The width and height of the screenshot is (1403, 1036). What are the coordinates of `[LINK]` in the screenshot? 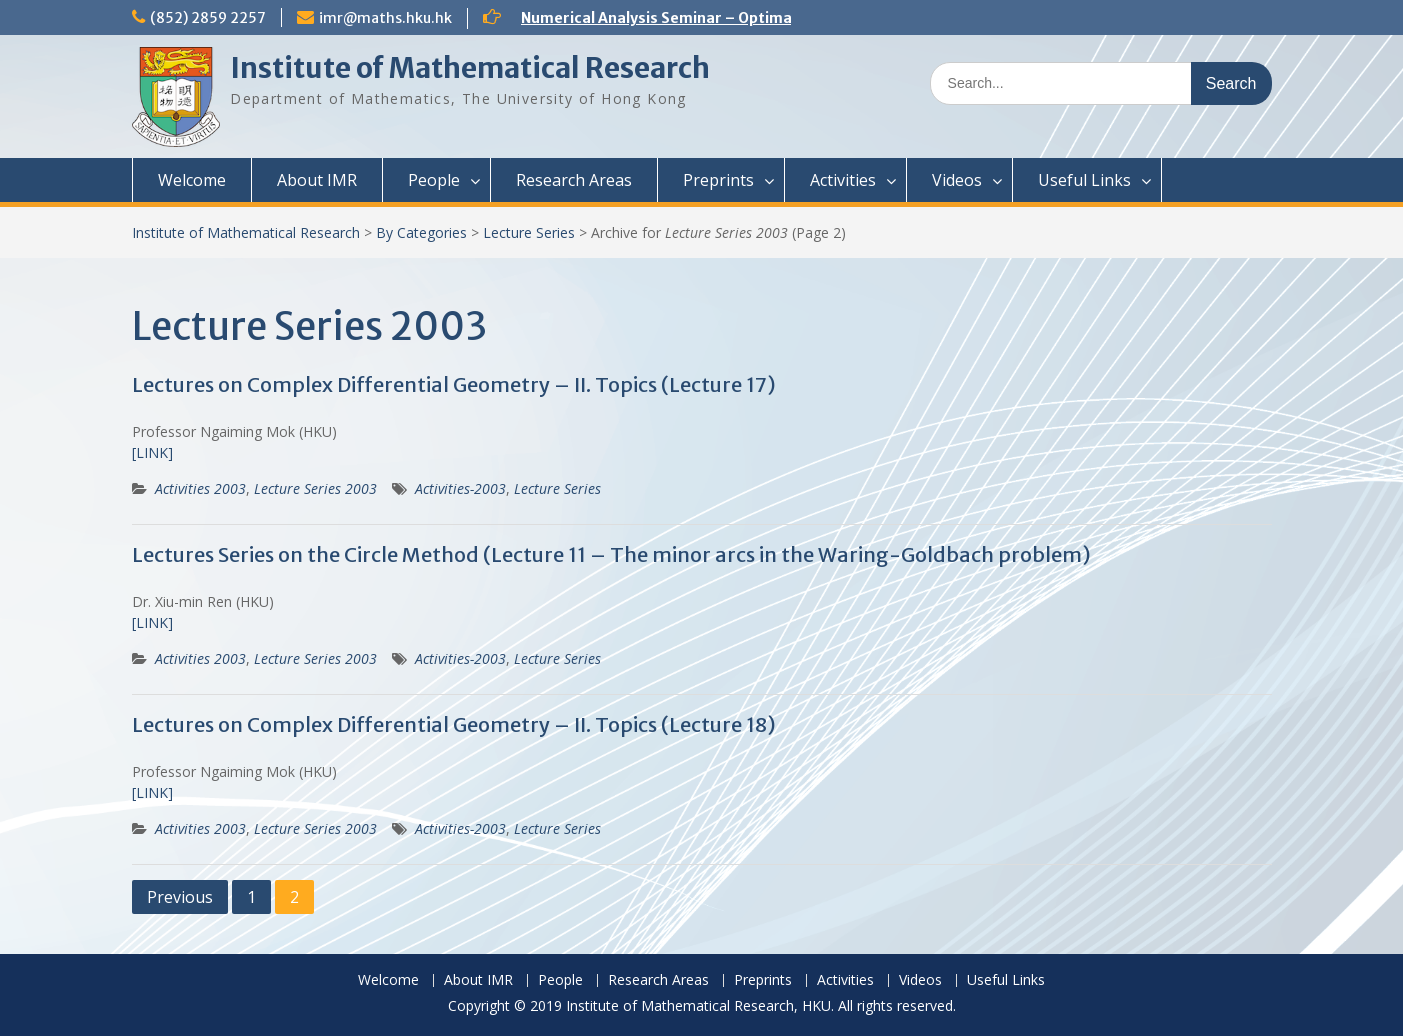 It's located at (152, 452).